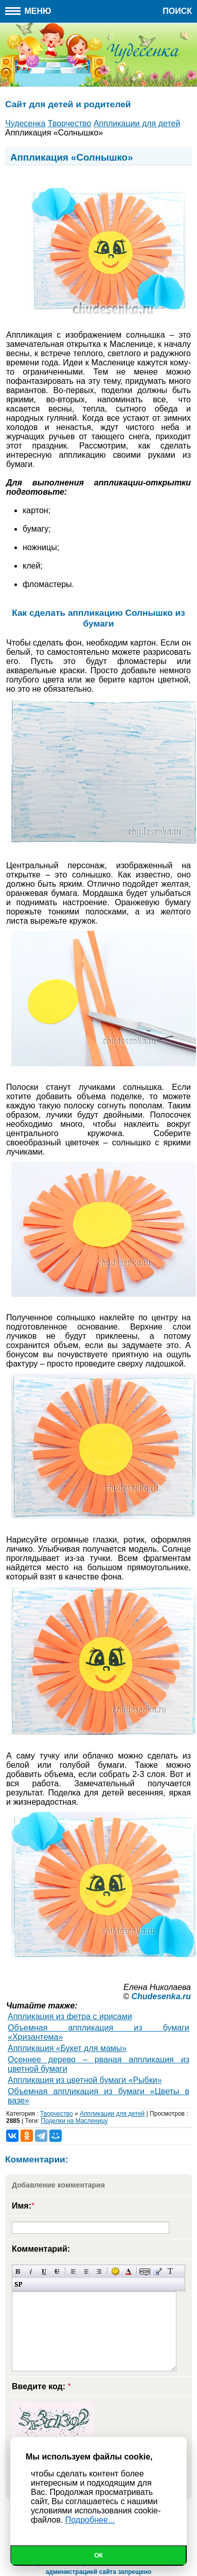  What do you see at coordinates (67, 2048) in the screenshot?
I see `Аппликация «Букет для мамы»` at bounding box center [67, 2048].